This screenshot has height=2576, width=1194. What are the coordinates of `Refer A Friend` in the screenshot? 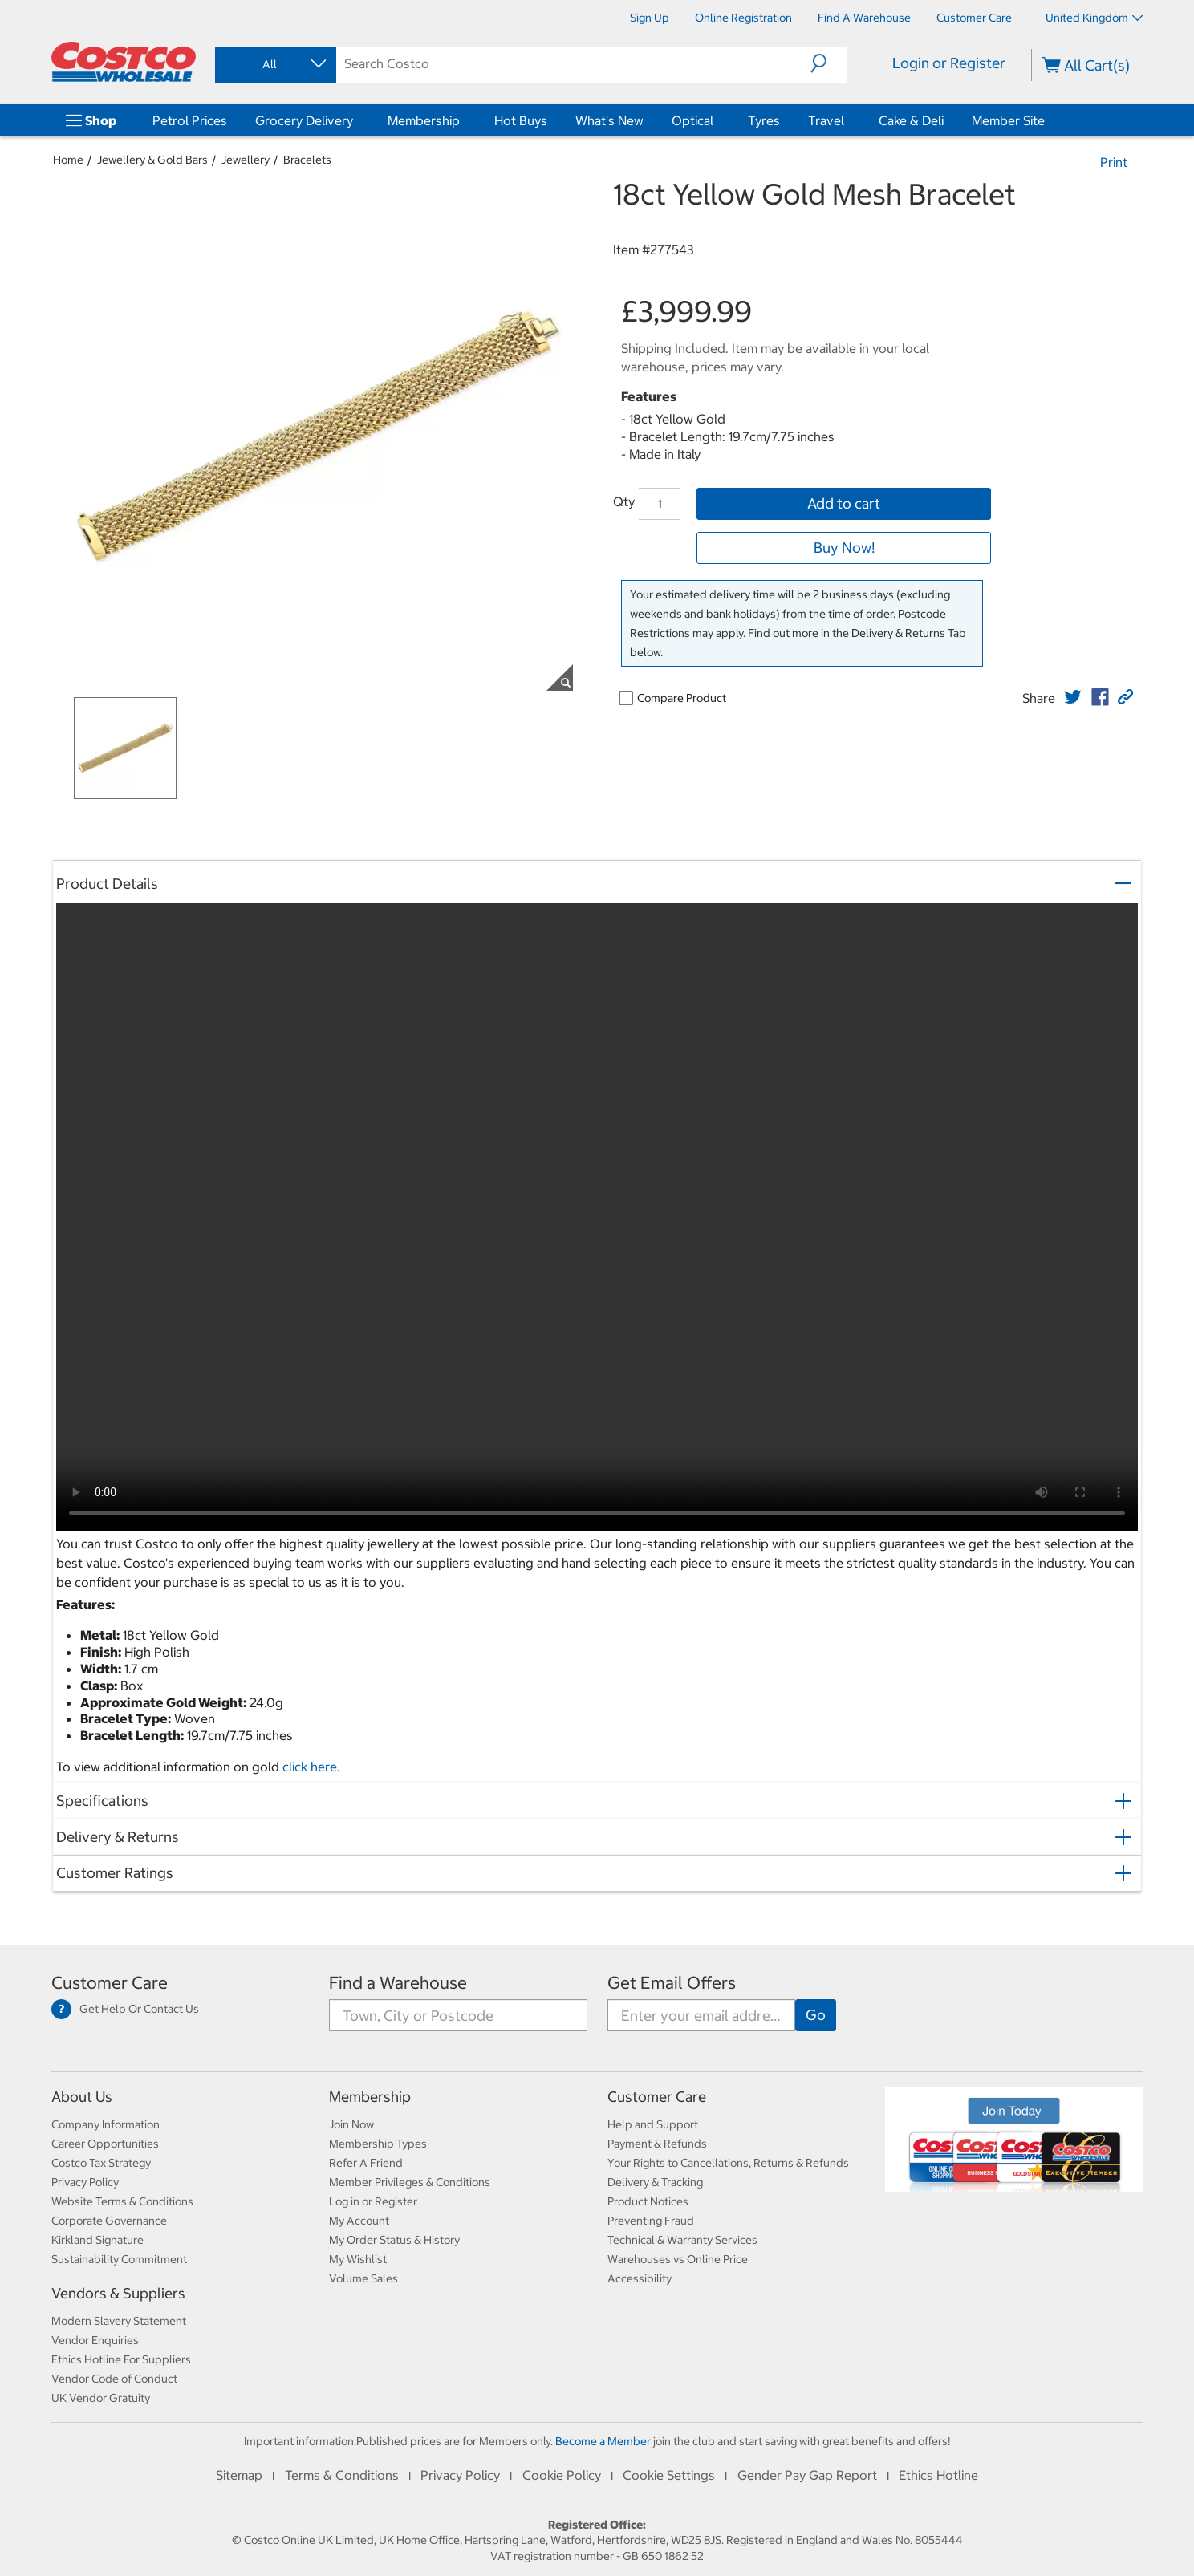 It's located at (366, 2163).